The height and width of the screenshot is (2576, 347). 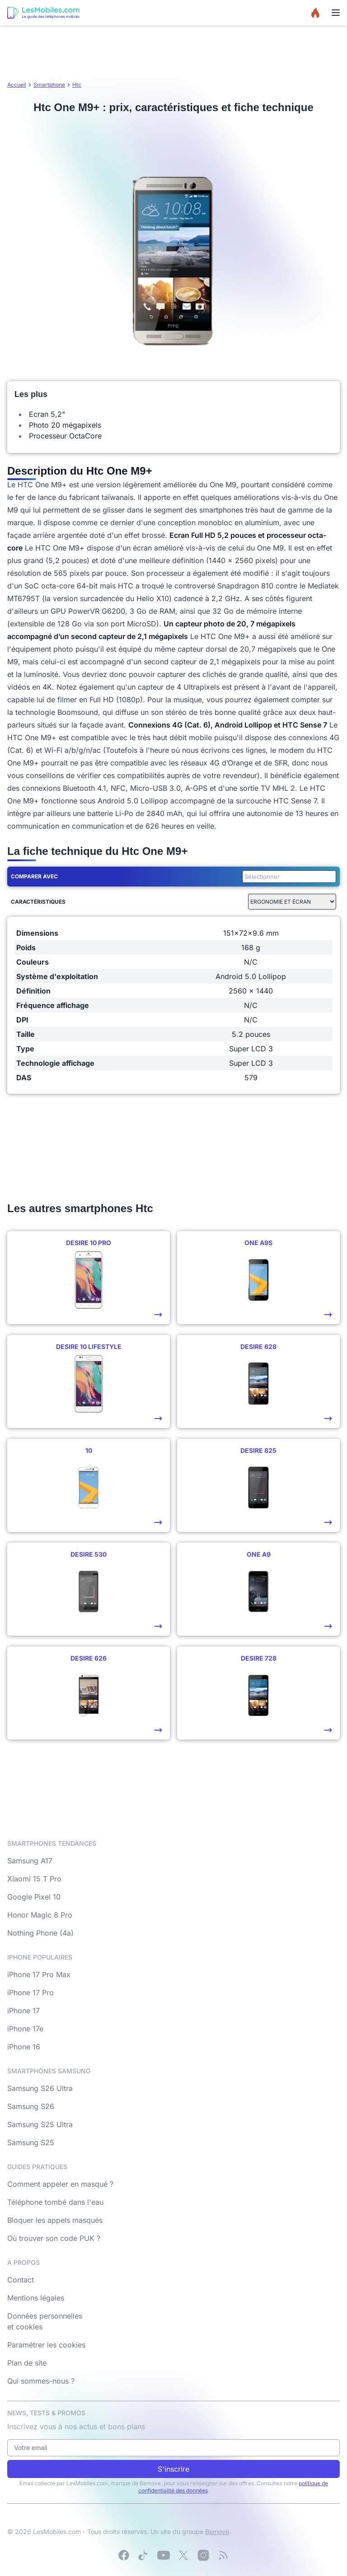 What do you see at coordinates (76, 84) in the screenshot?
I see `Htc` at bounding box center [76, 84].